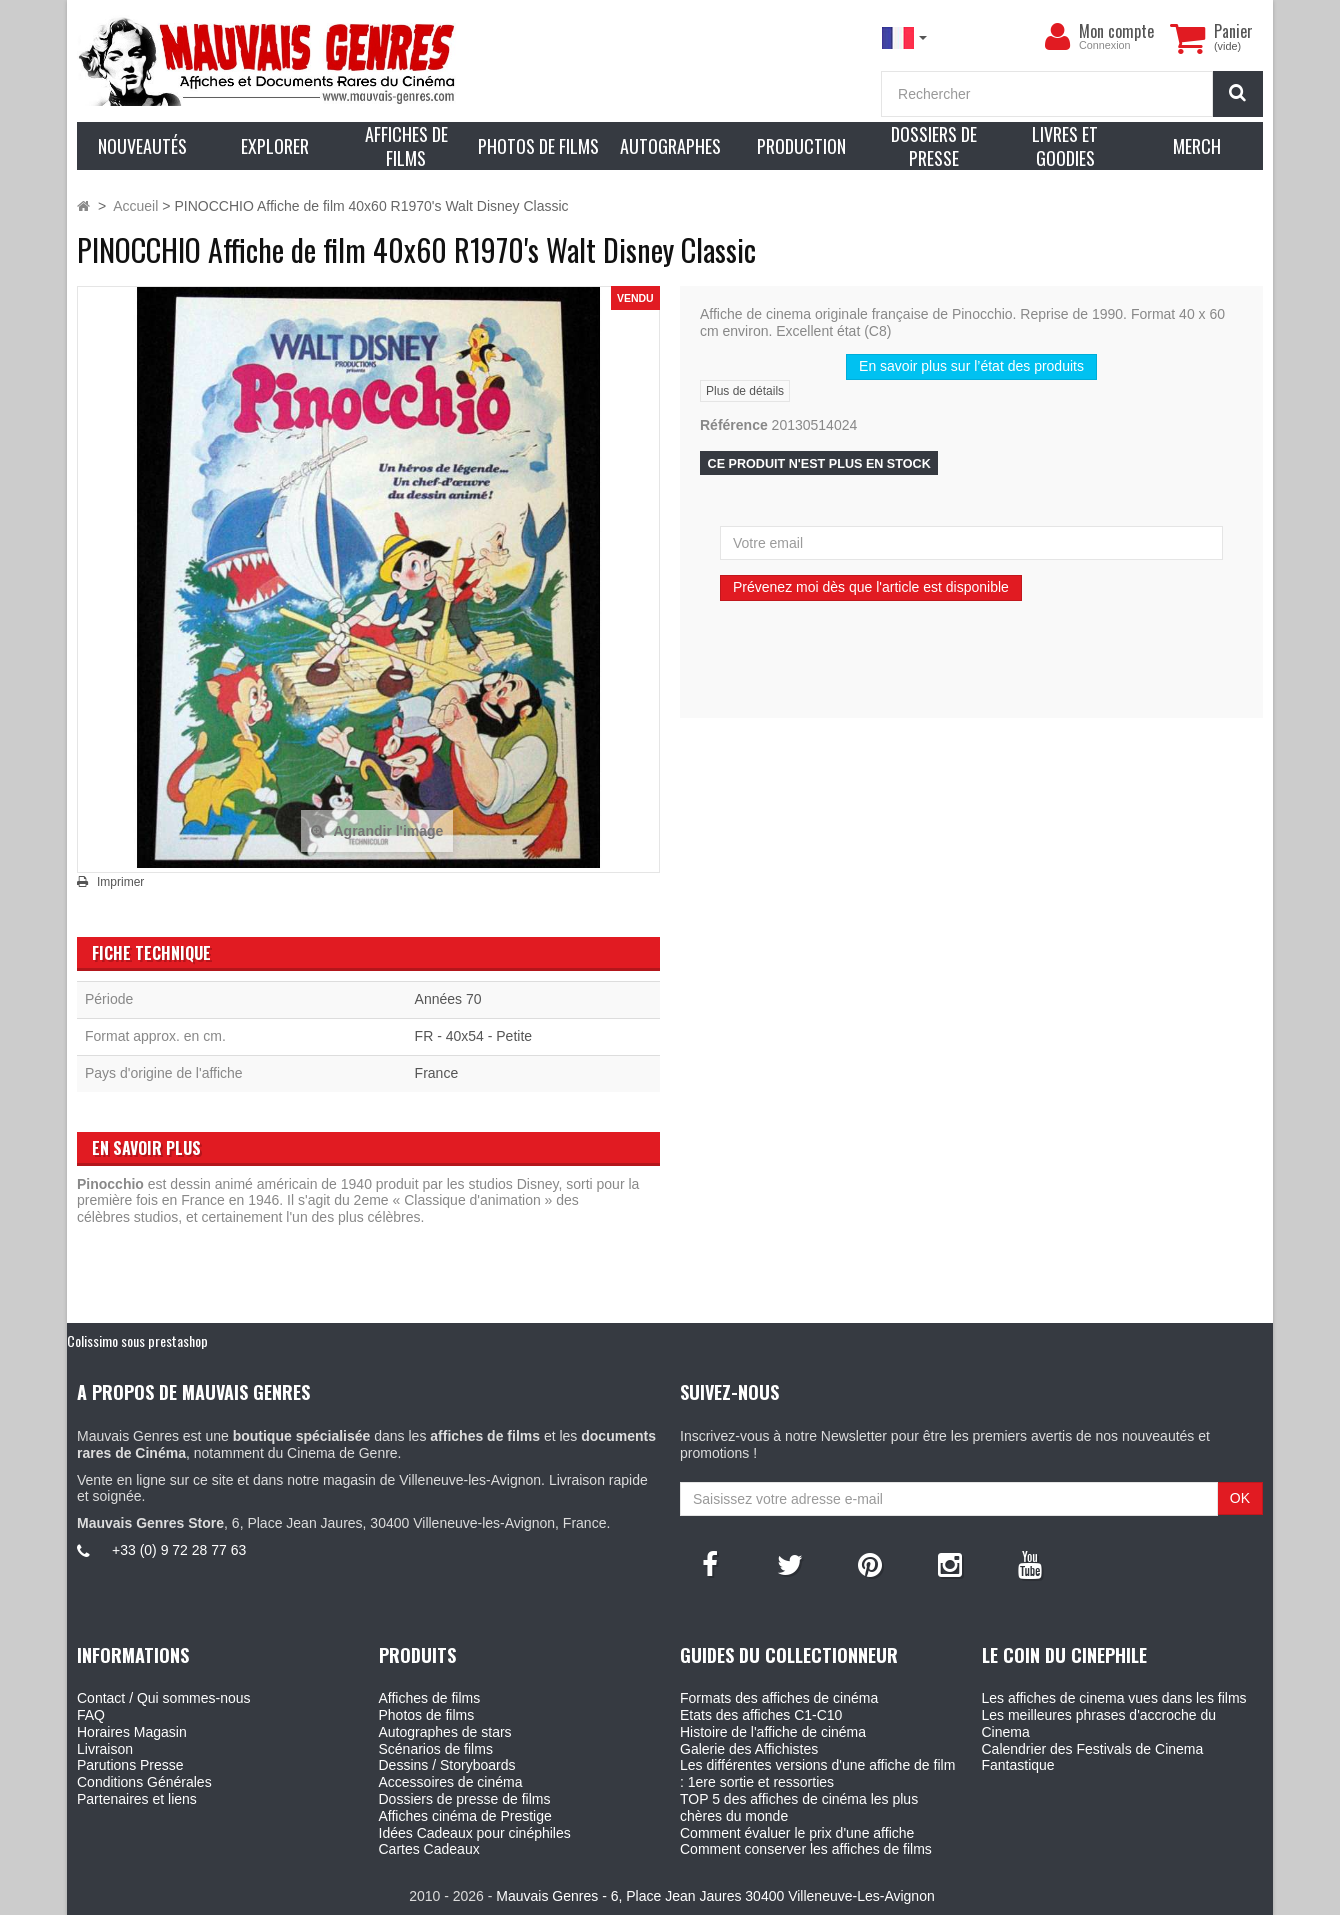 This screenshot has width=1340, height=1915. What do you see at coordinates (137, 1799) in the screenshot?
I see `Partenaires et liens` at bounding box center [137, 1799].